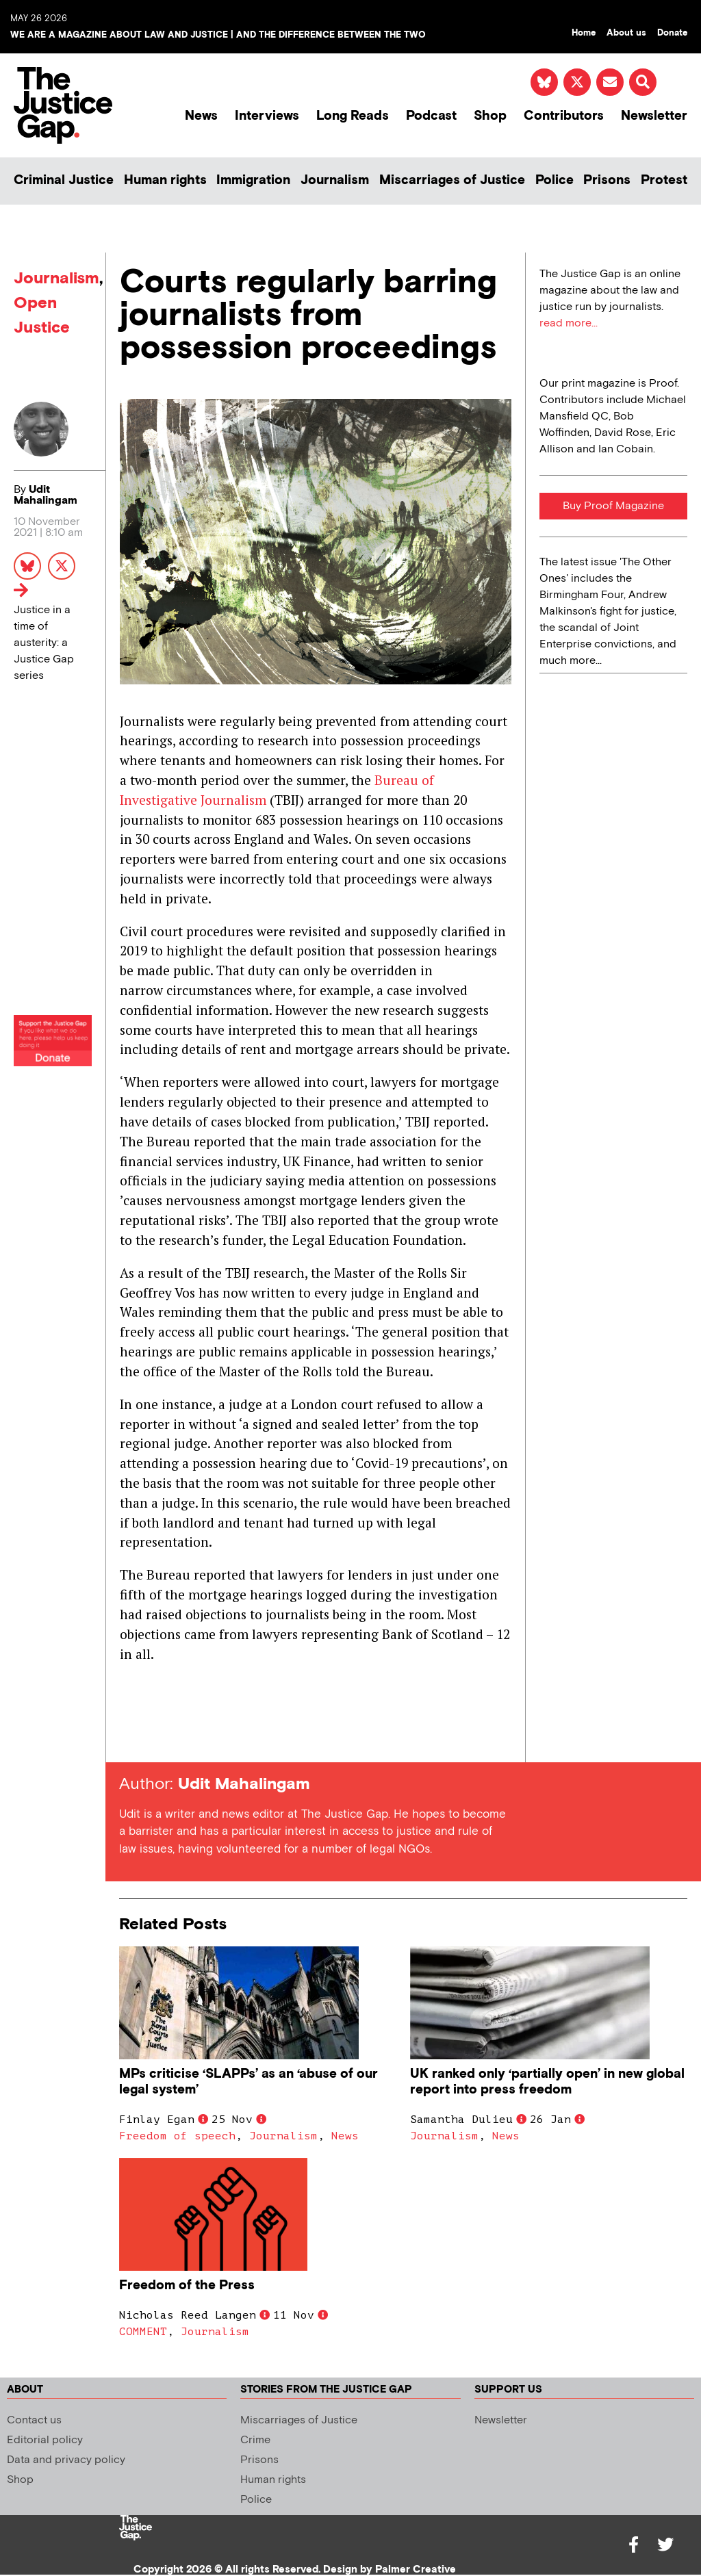 Image resolution: width=701 pixels, height=2576 pixels. What do you see at coordinates (452, 180) in the screenshot?
I see `Miscarriages of Justice` at bounding box center [452, 180].